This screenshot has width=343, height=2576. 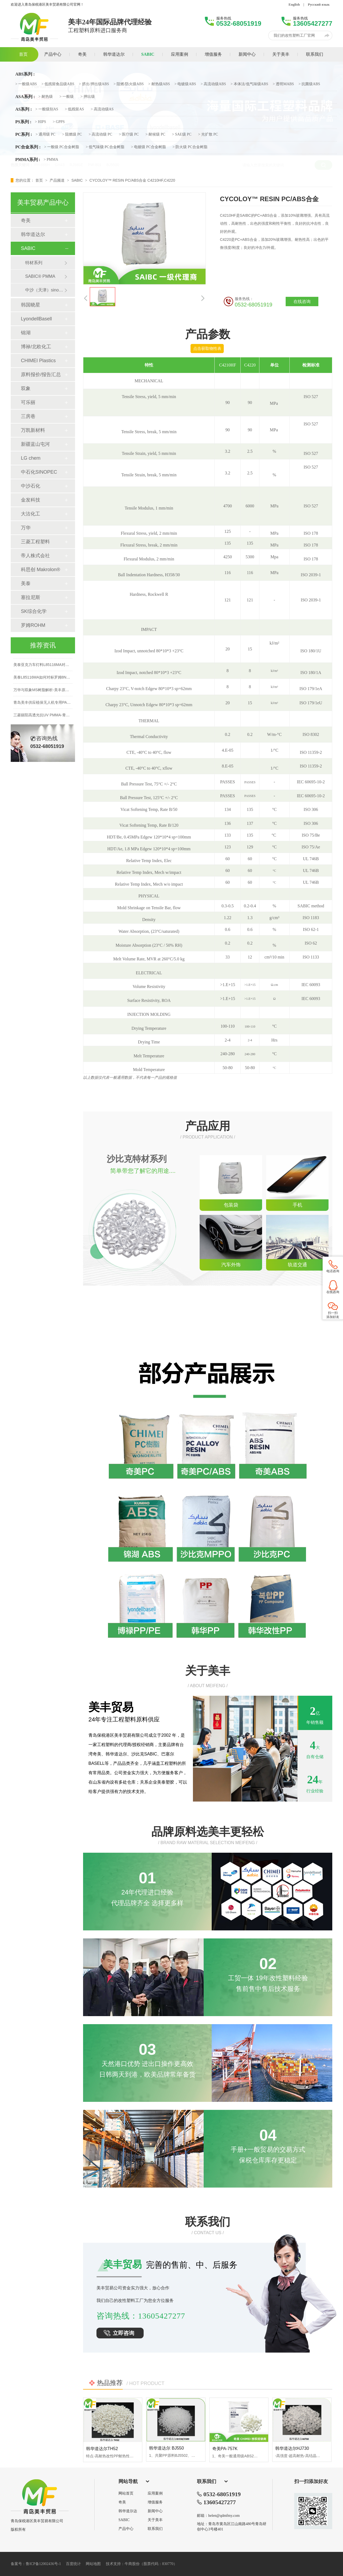 What do you see at coordinates (43, 2564) in the screenshot?
I see `鲁ICP备12002436号-1` at bounding box center [43, 2564].